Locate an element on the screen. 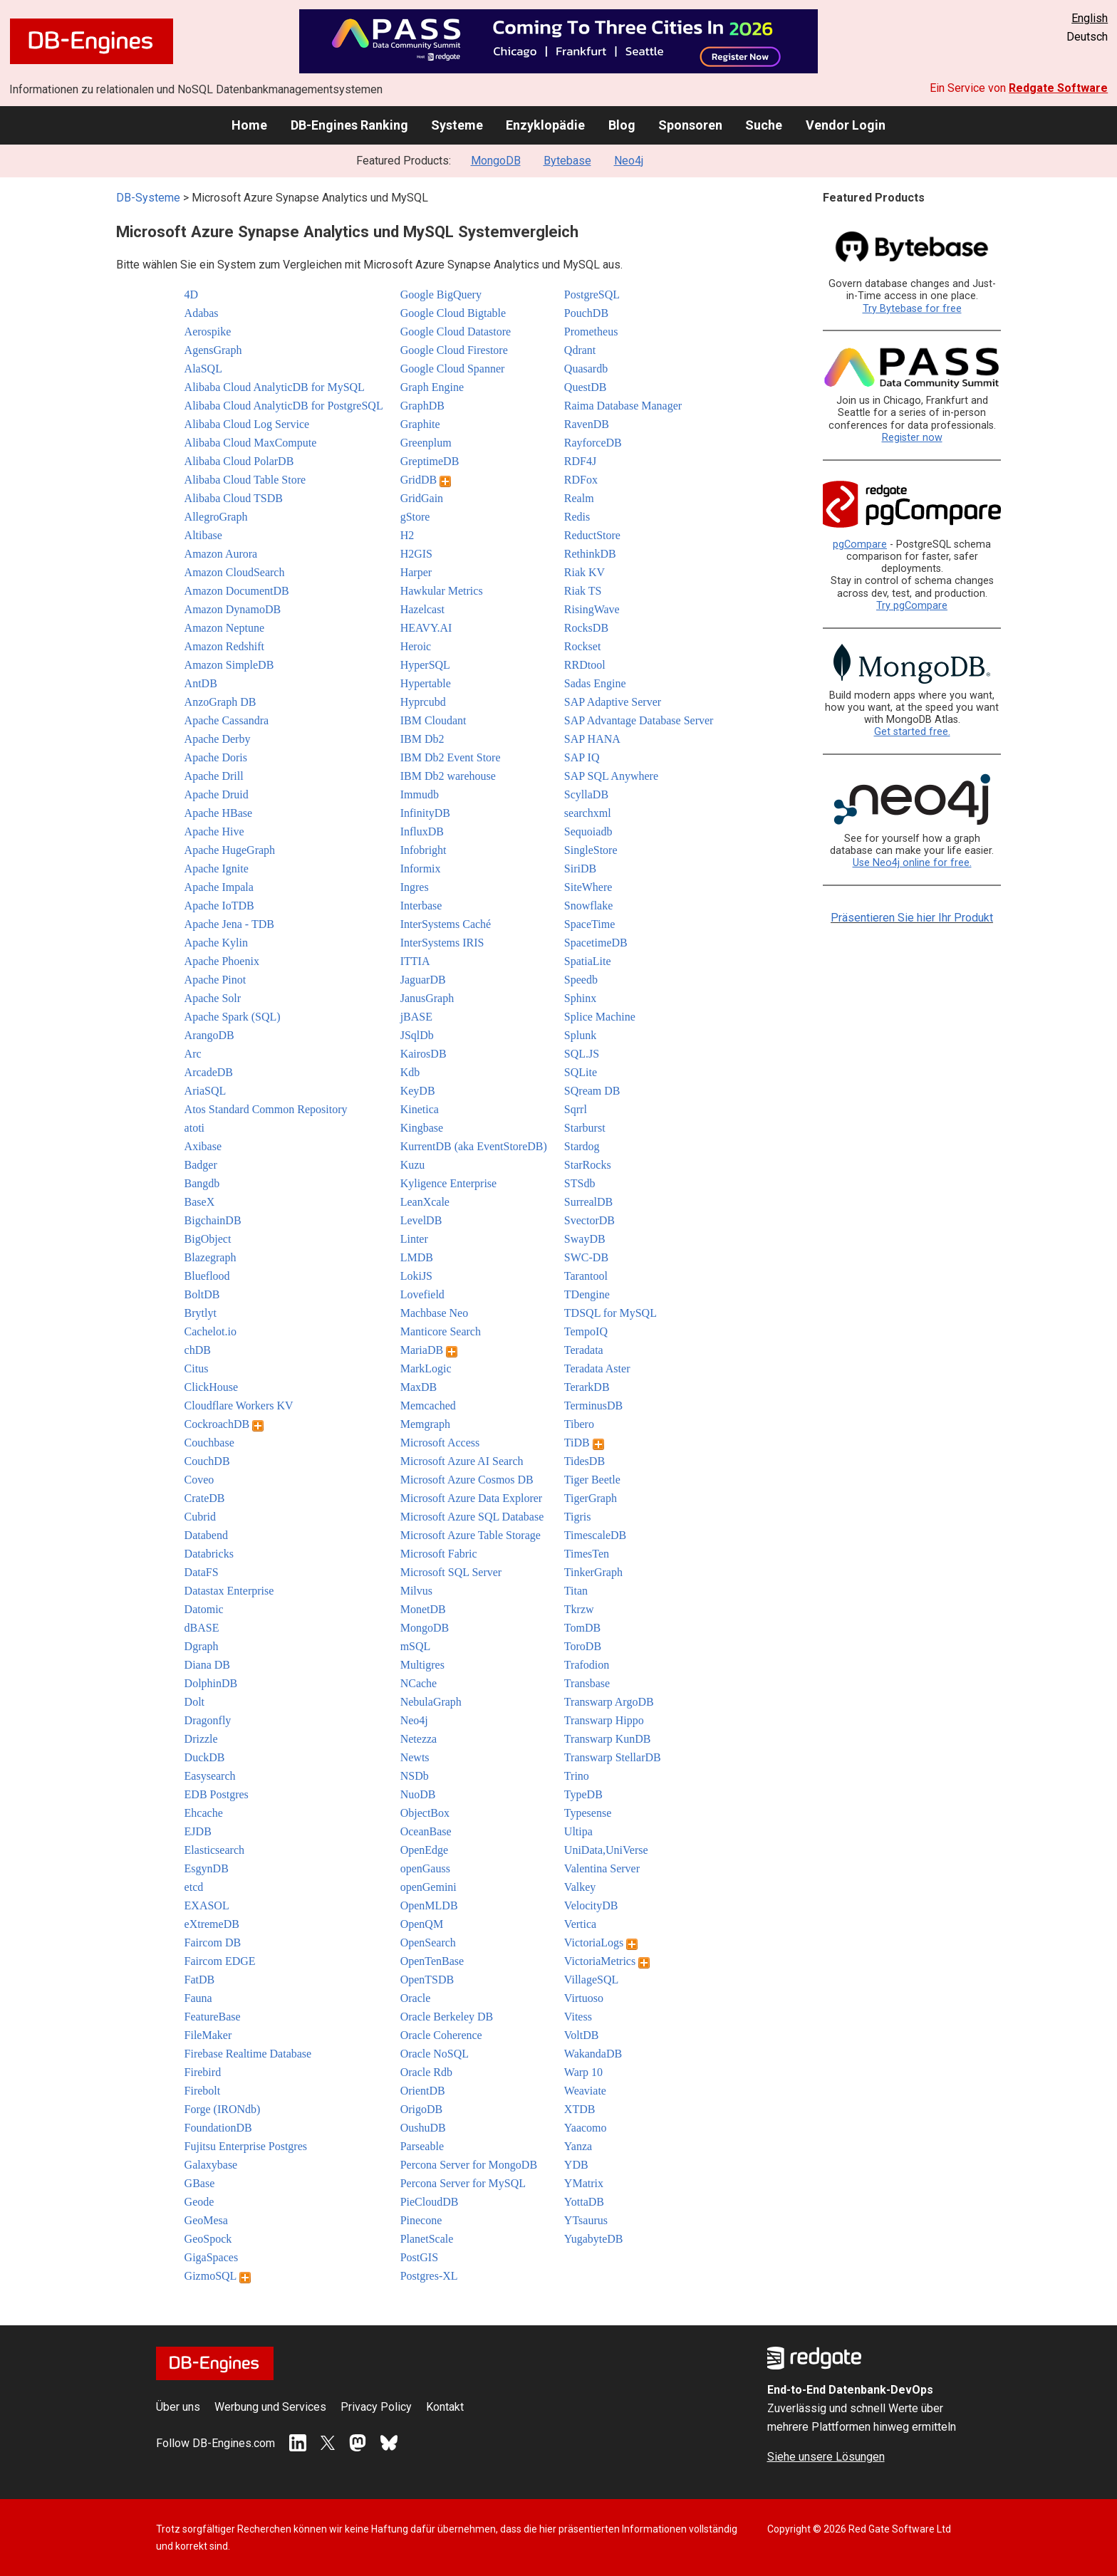  Riak KV is located at coordinates (584, 572).